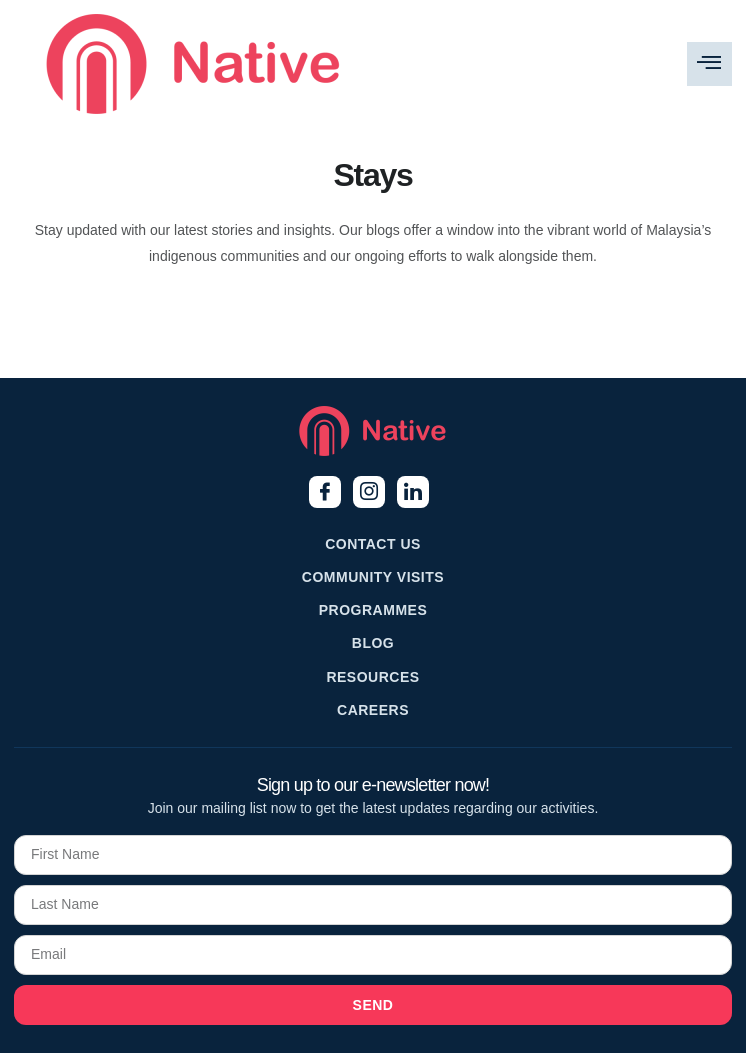  I want to click on [hamburger-icon], so click(709, 64).